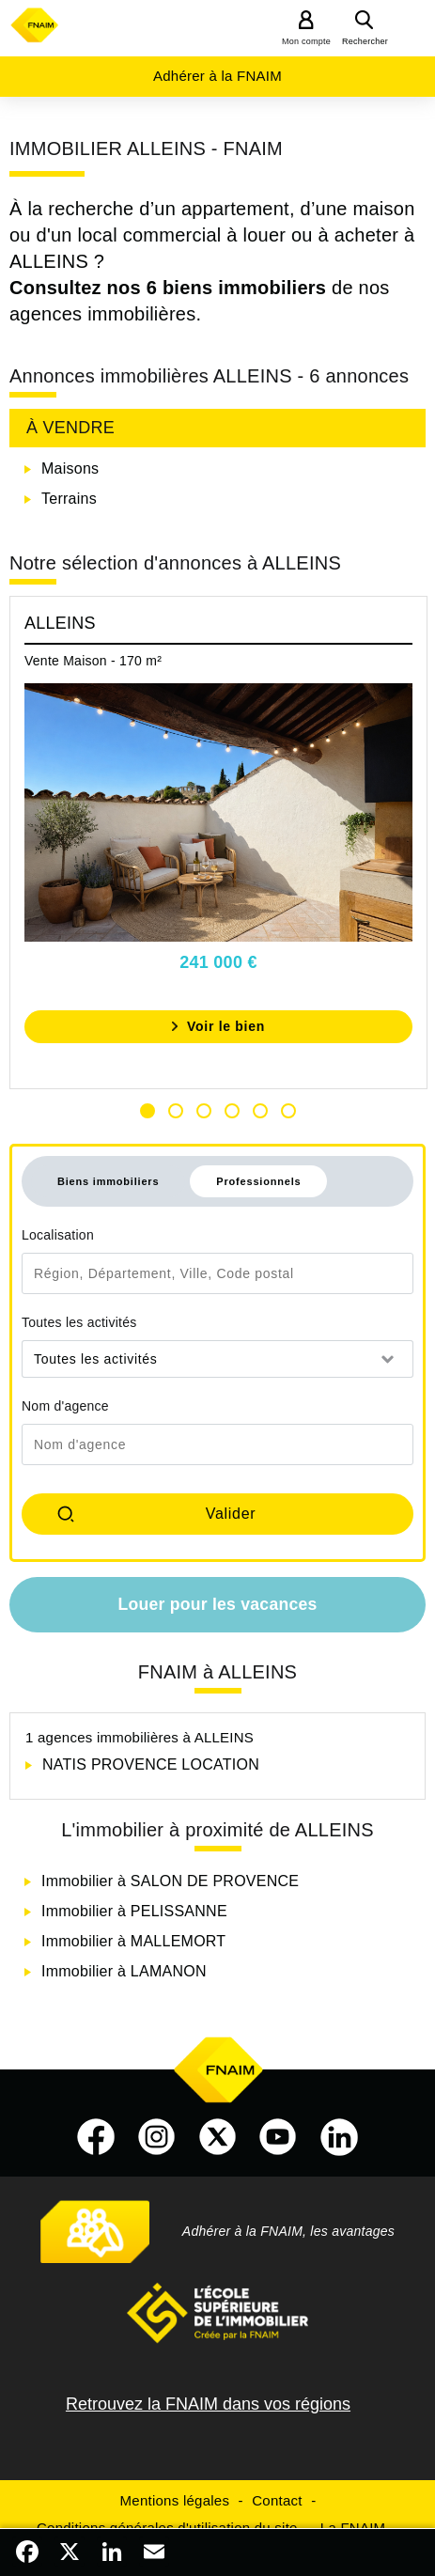  What do you see at coordinates (277, 2500) in the screenshot?
I see `Contact` at bounding box center [277, 2500].